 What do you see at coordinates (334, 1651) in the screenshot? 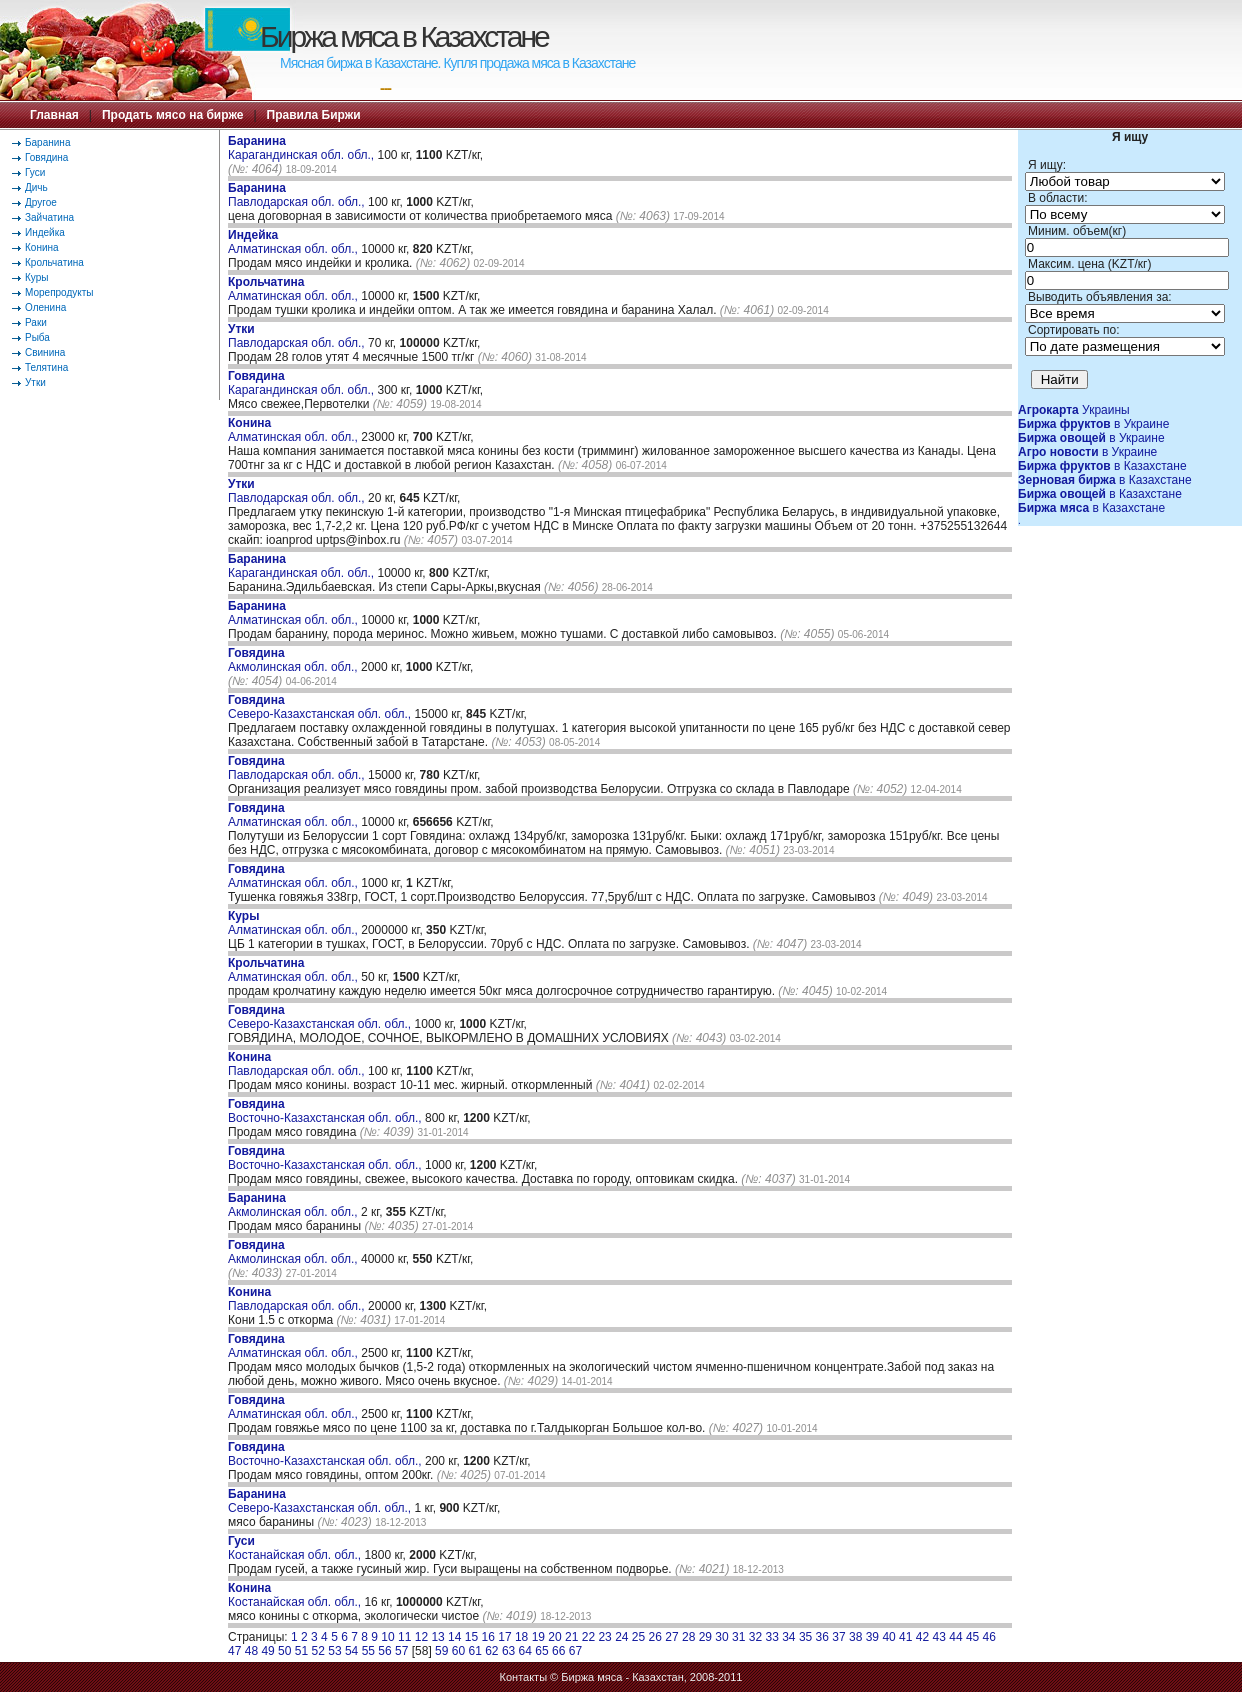
I see `53` at bounding box center [334, 1651].